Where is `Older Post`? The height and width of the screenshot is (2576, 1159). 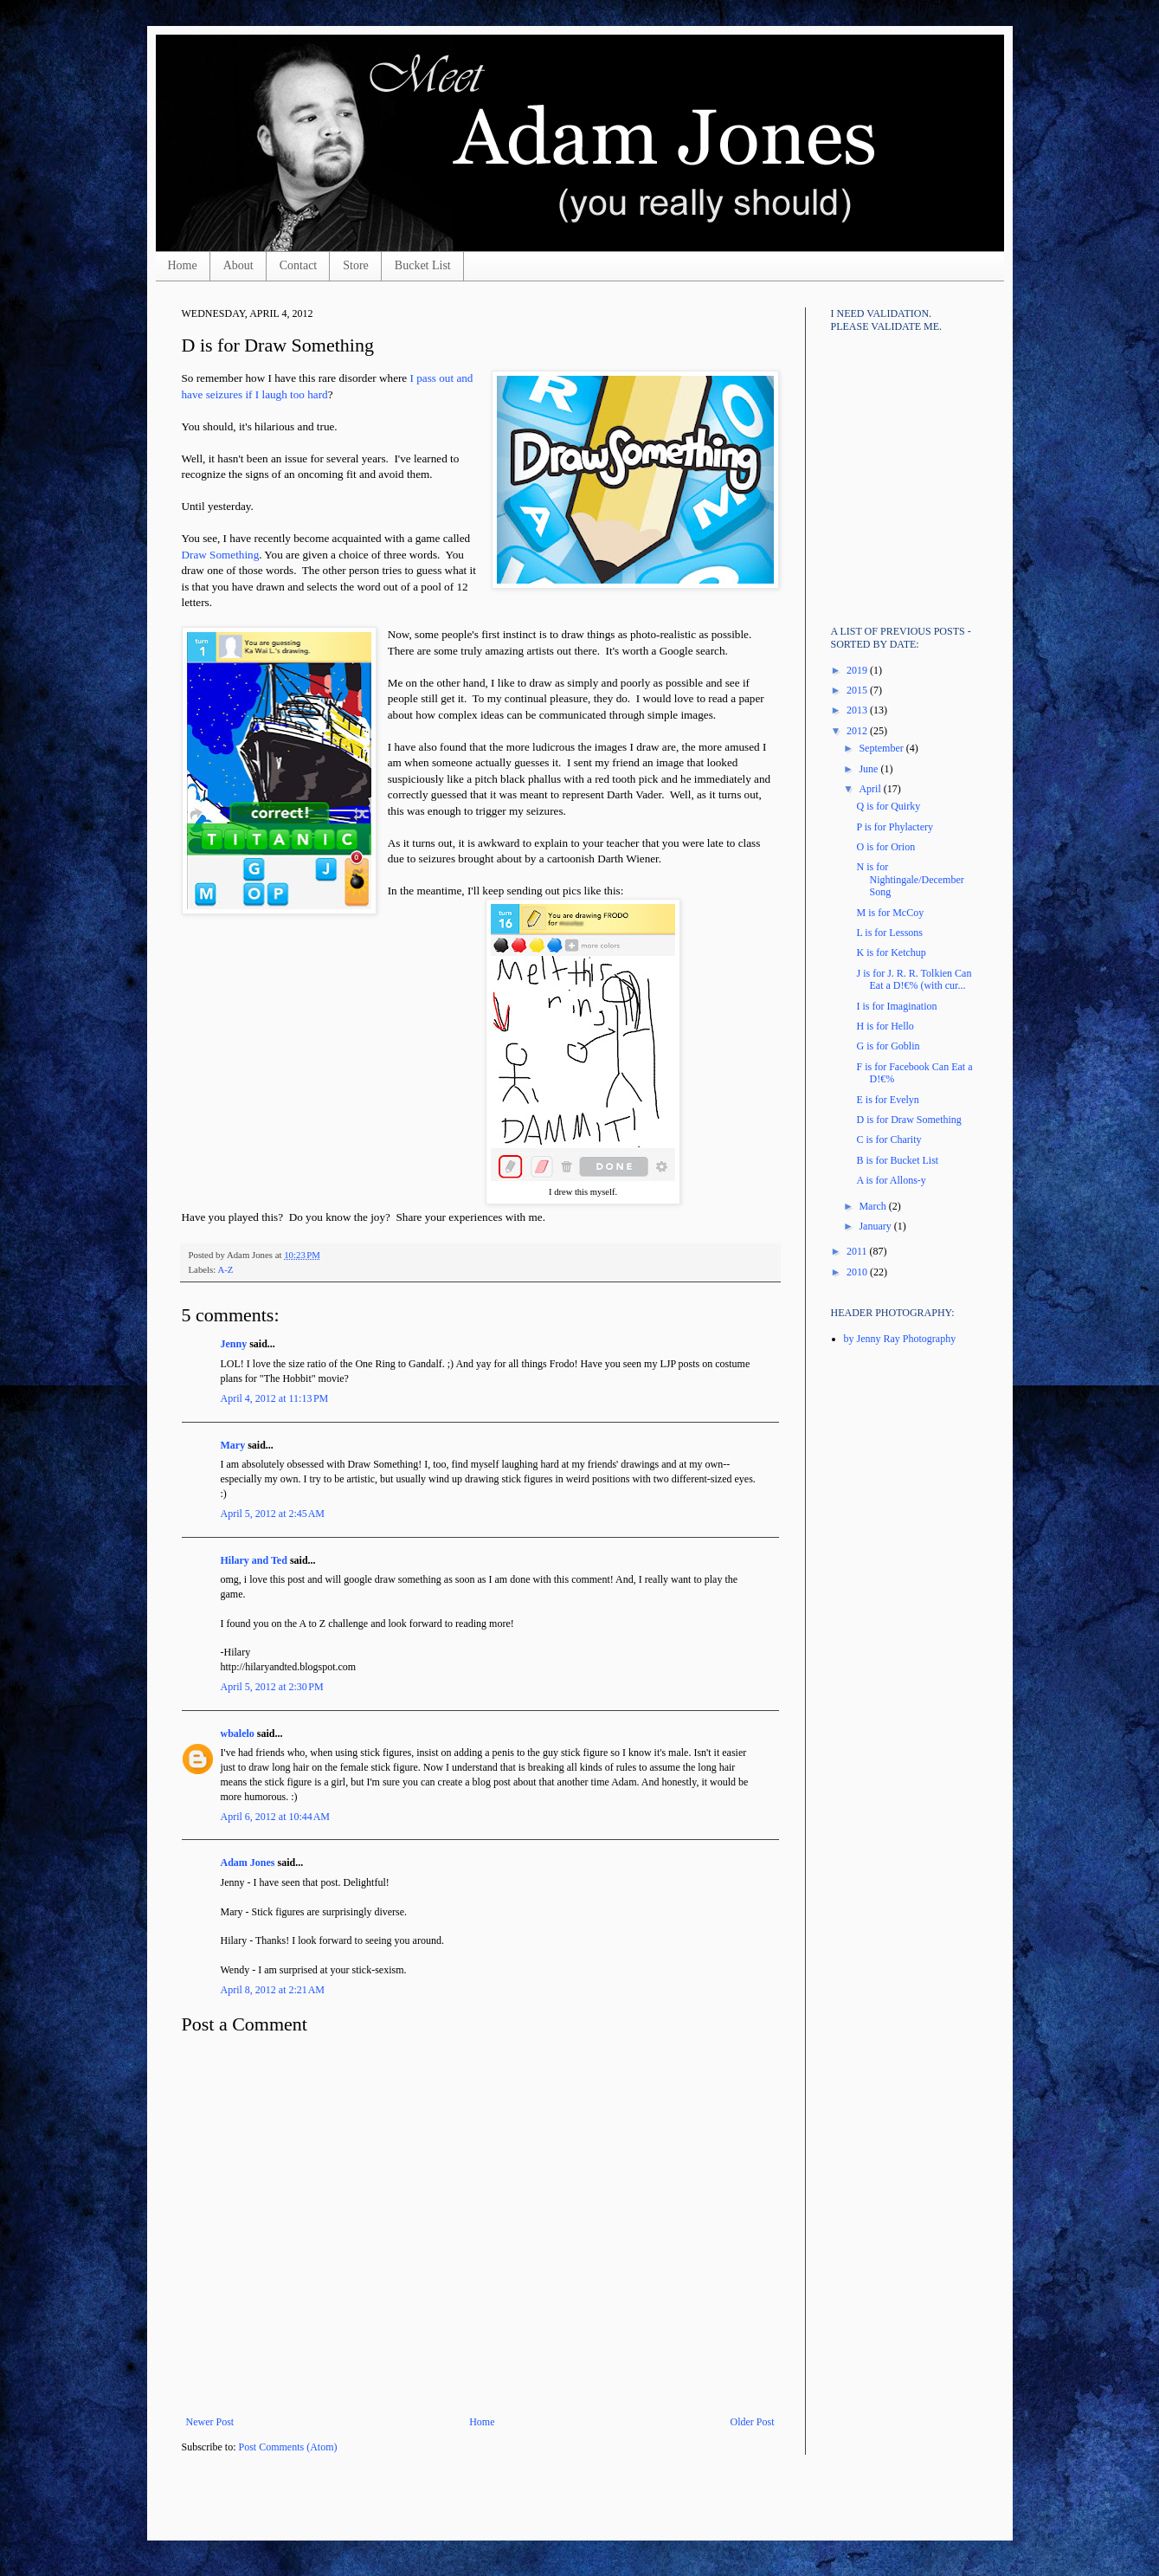
Older Post is located at coordinates (753, 2422).